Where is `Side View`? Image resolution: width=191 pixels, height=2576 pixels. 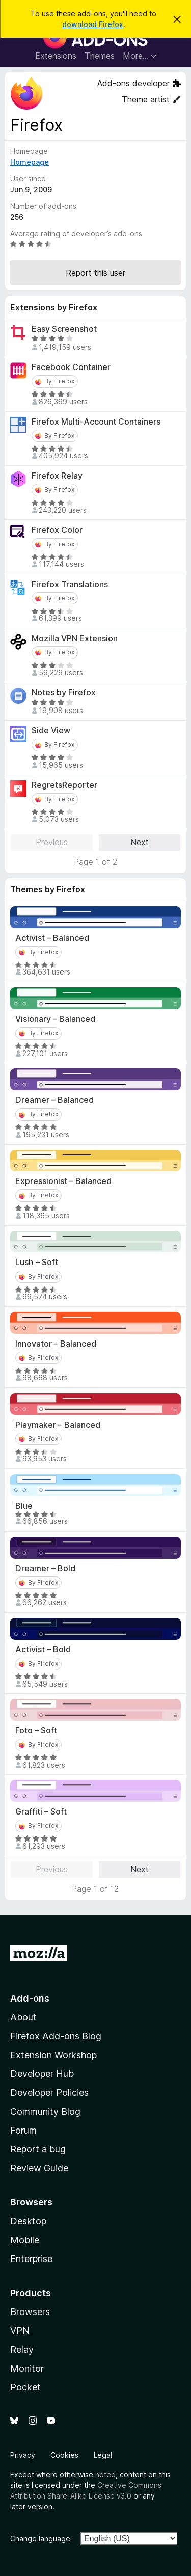
Side View is located at coordinates (51, 730).